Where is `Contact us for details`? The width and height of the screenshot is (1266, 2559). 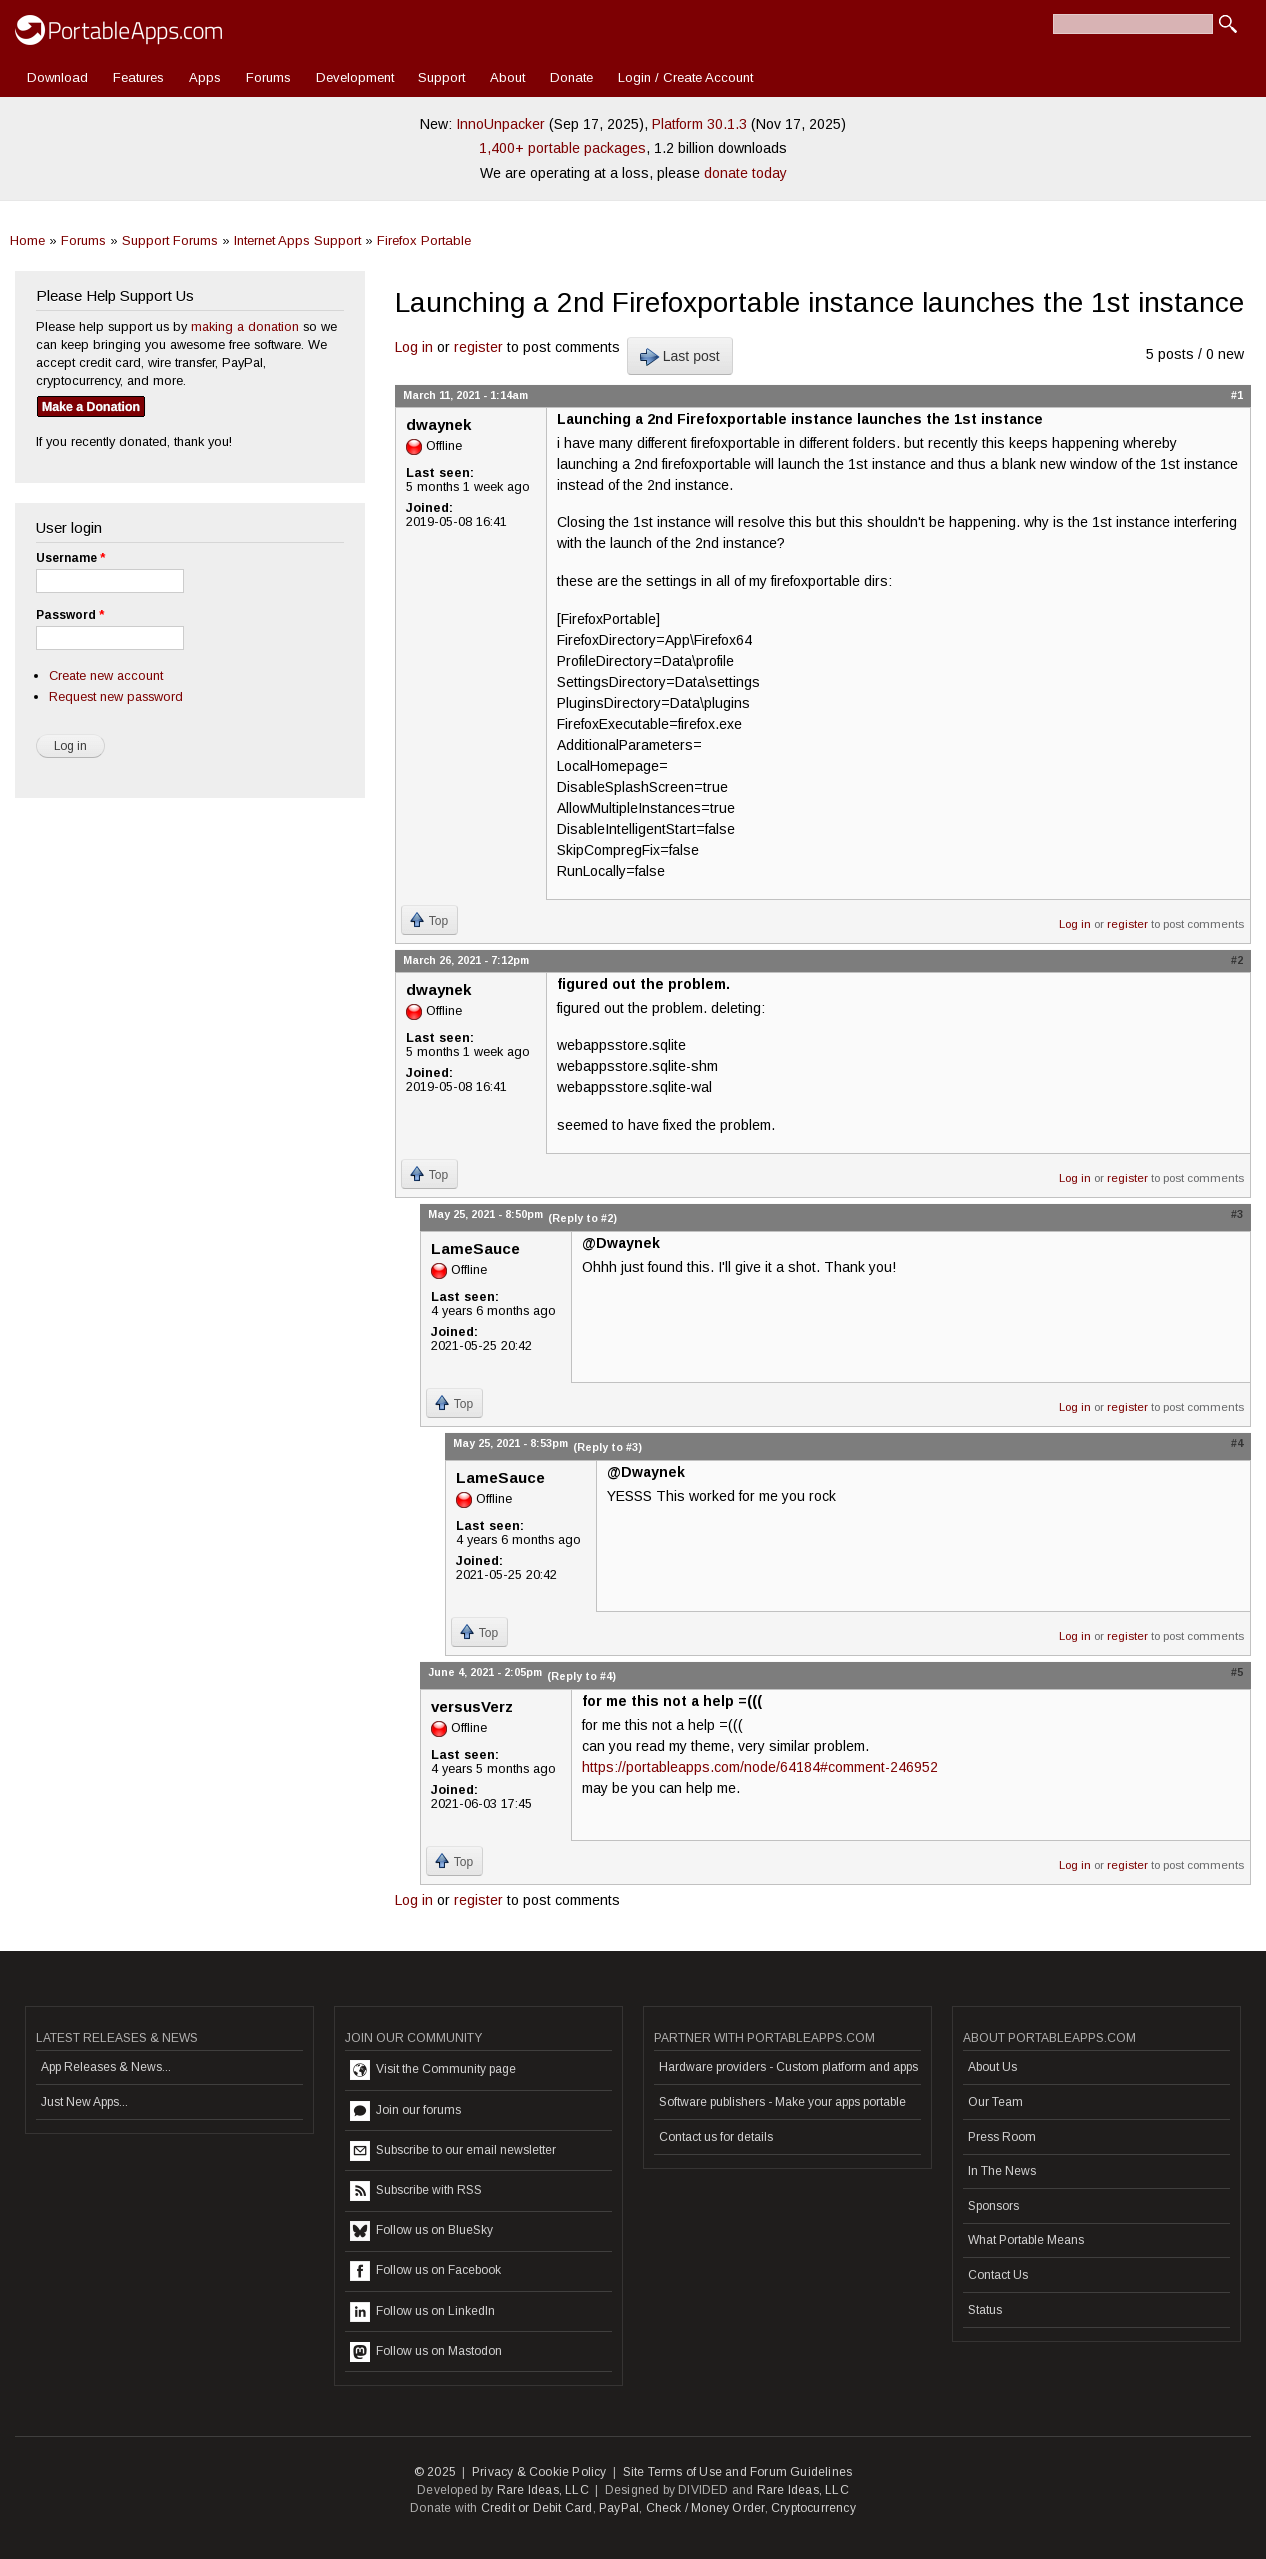 Contact us for details is located at coordinates (716, 2137).